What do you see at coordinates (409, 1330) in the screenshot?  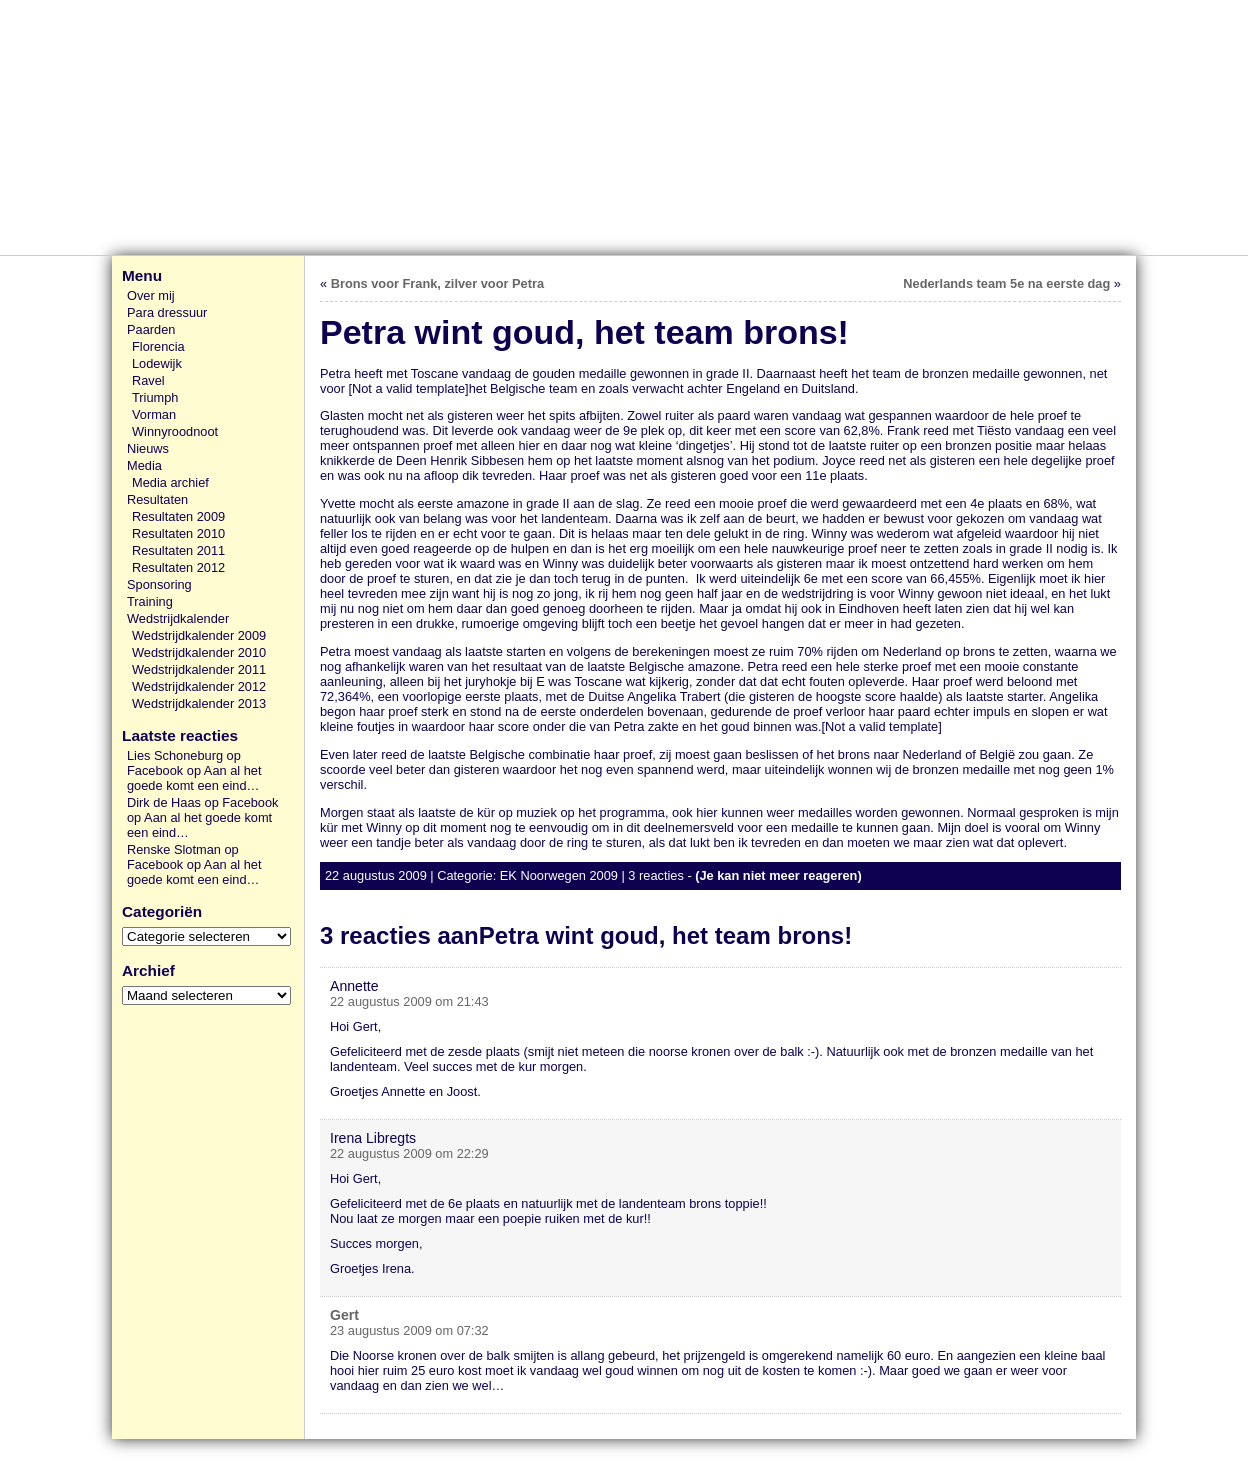 I see `23 augustus 2009 om 07:32` at bounding box center [409, 1330].